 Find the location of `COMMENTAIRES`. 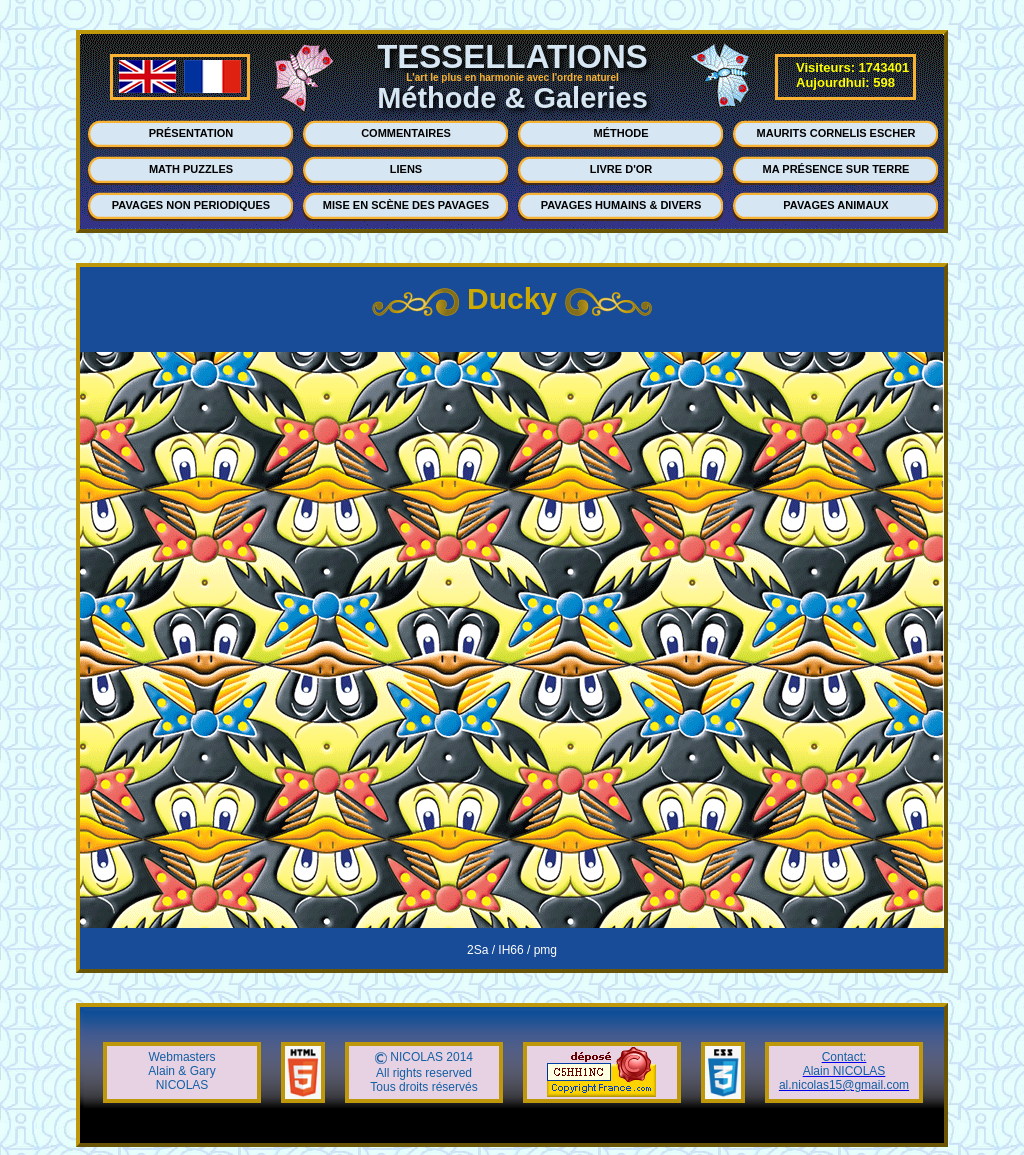

COMMENTAIRES is located at coordinates (406, 133).